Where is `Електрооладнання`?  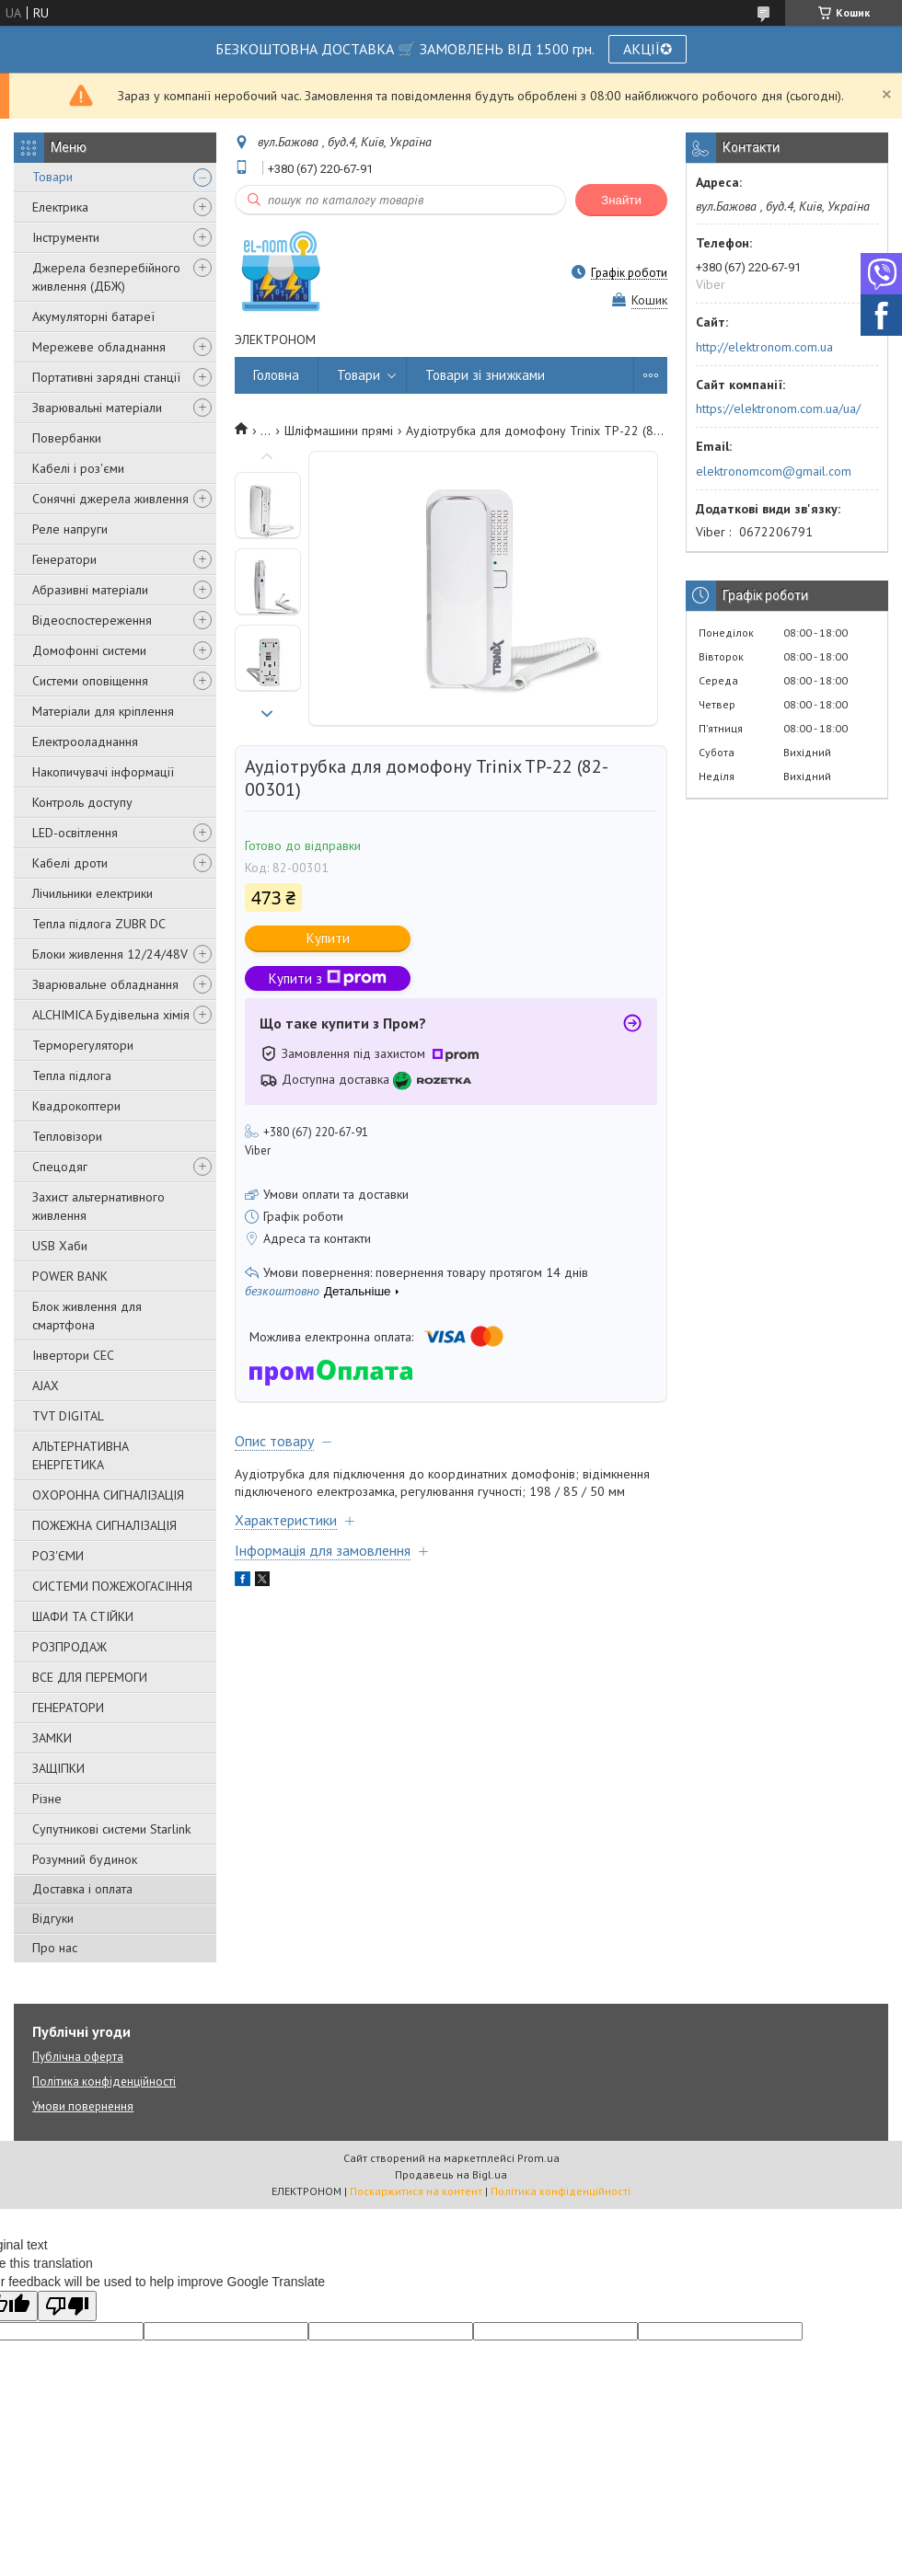
Електрооладнання is located at coordinates (85, 741).